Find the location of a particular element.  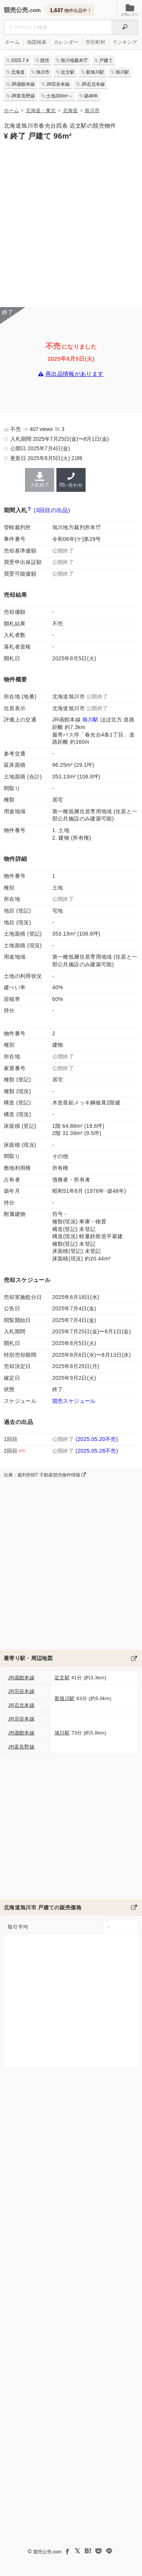

競売公売 is located at coordinates (16, 10).